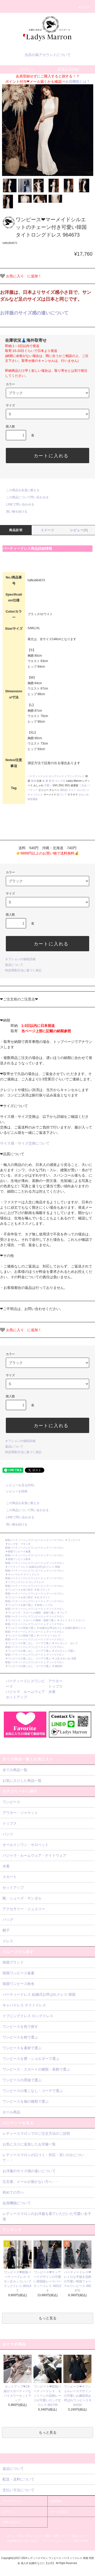 This screenshot has height=2576, width=95. I want to click on レディースマロンでのご注文方法のご説明, so click(36, 2133).